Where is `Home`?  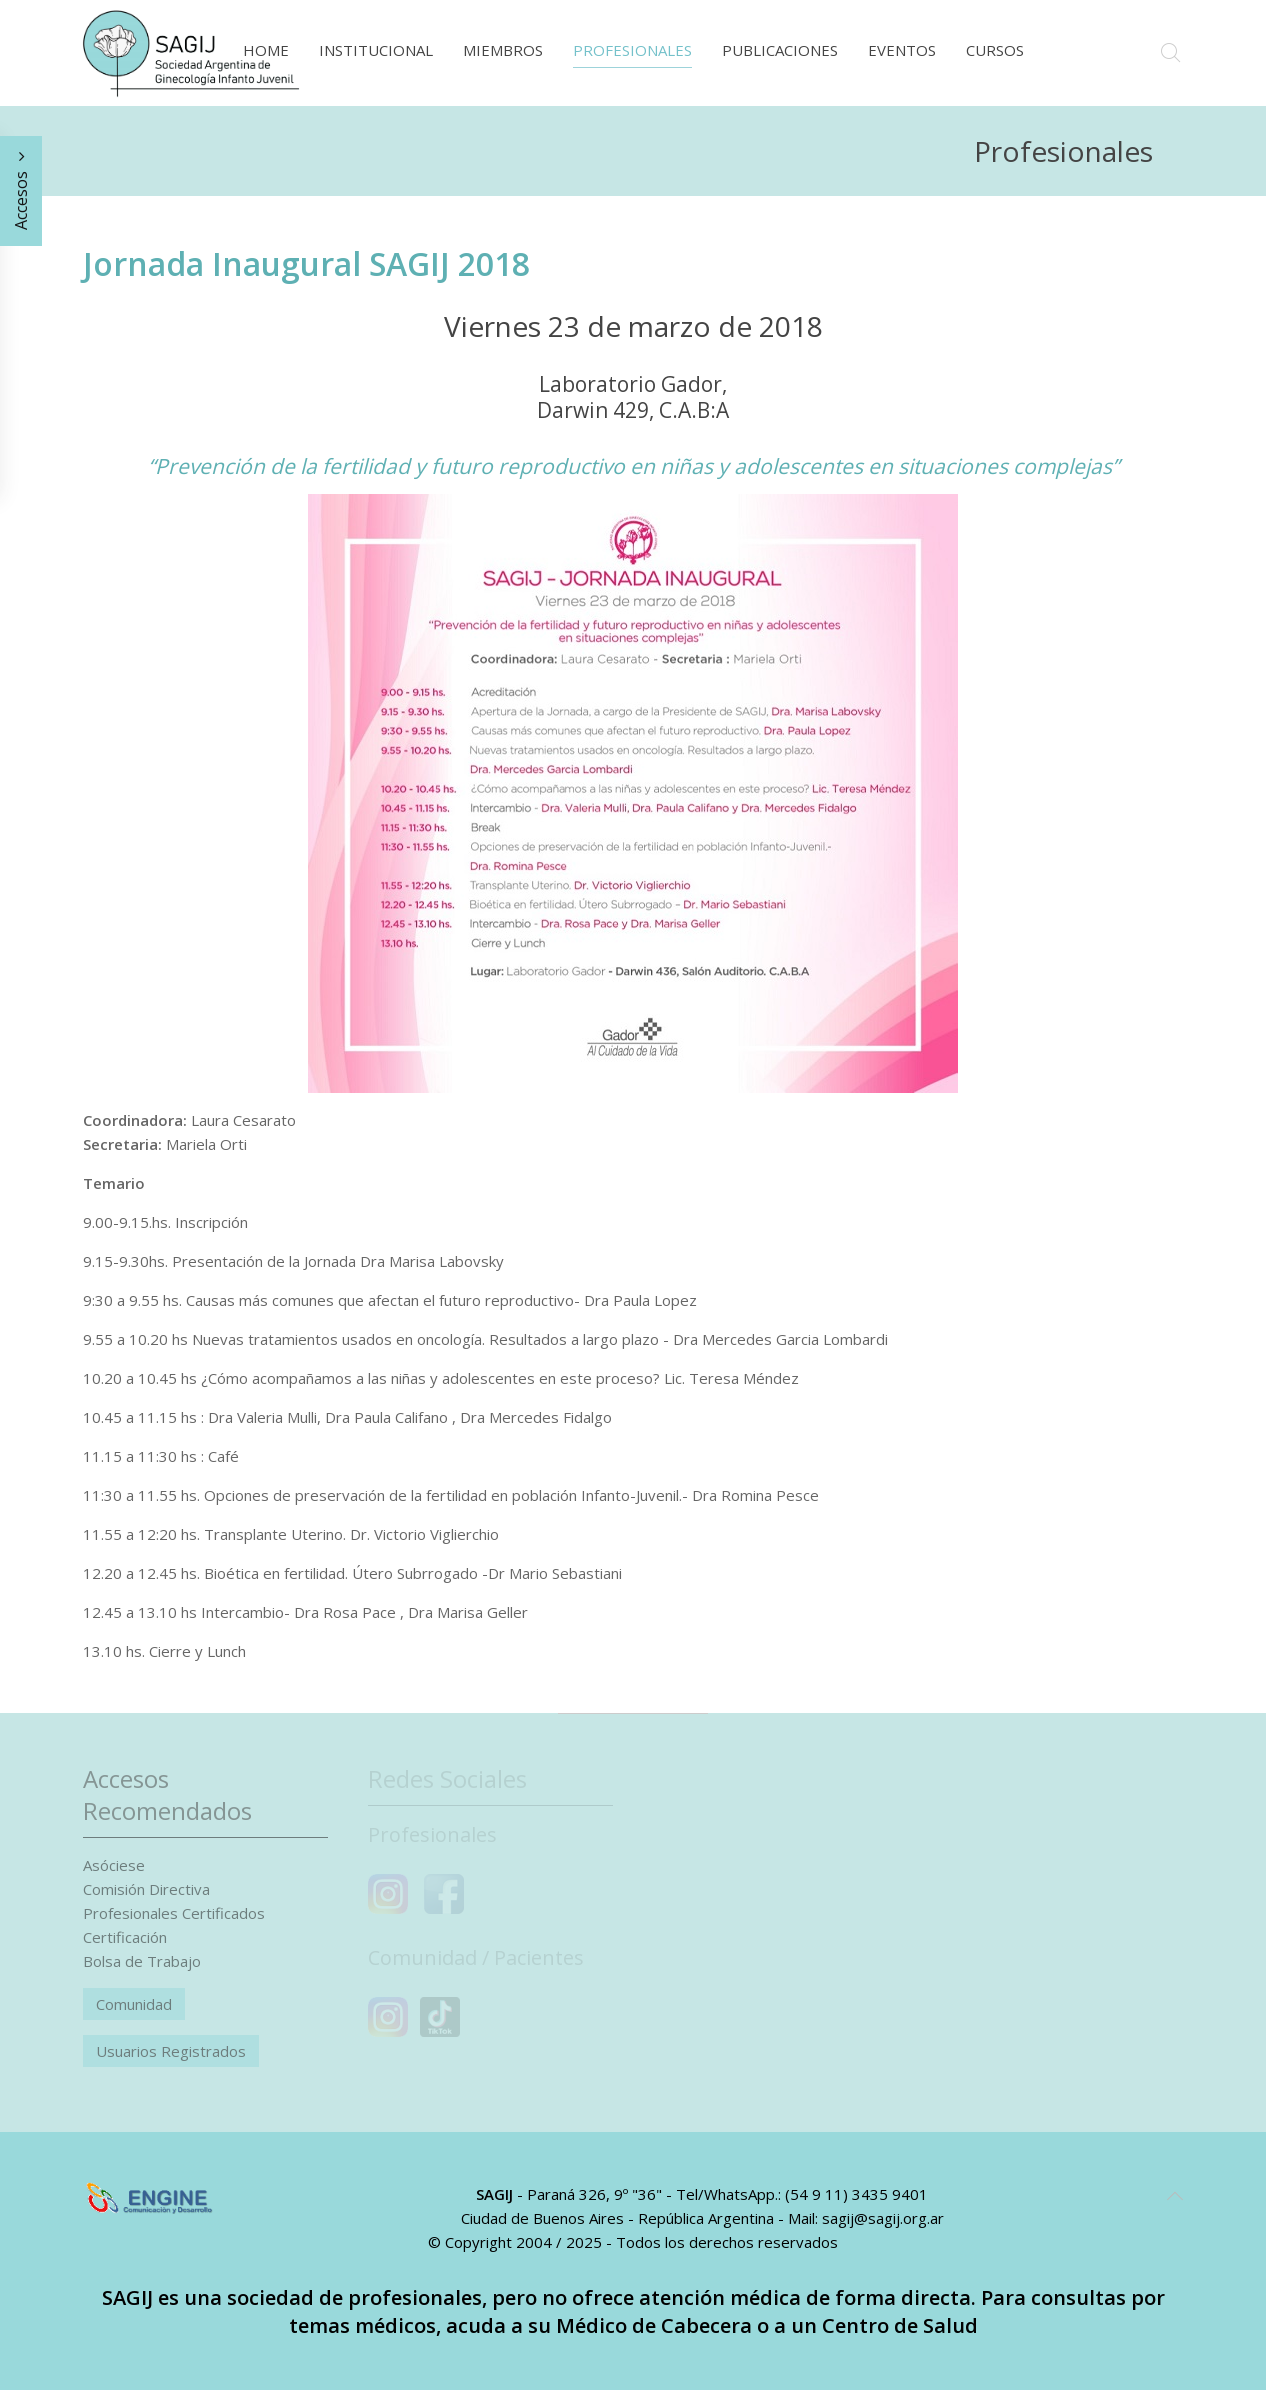
Home is located at coordinates (266, 50).